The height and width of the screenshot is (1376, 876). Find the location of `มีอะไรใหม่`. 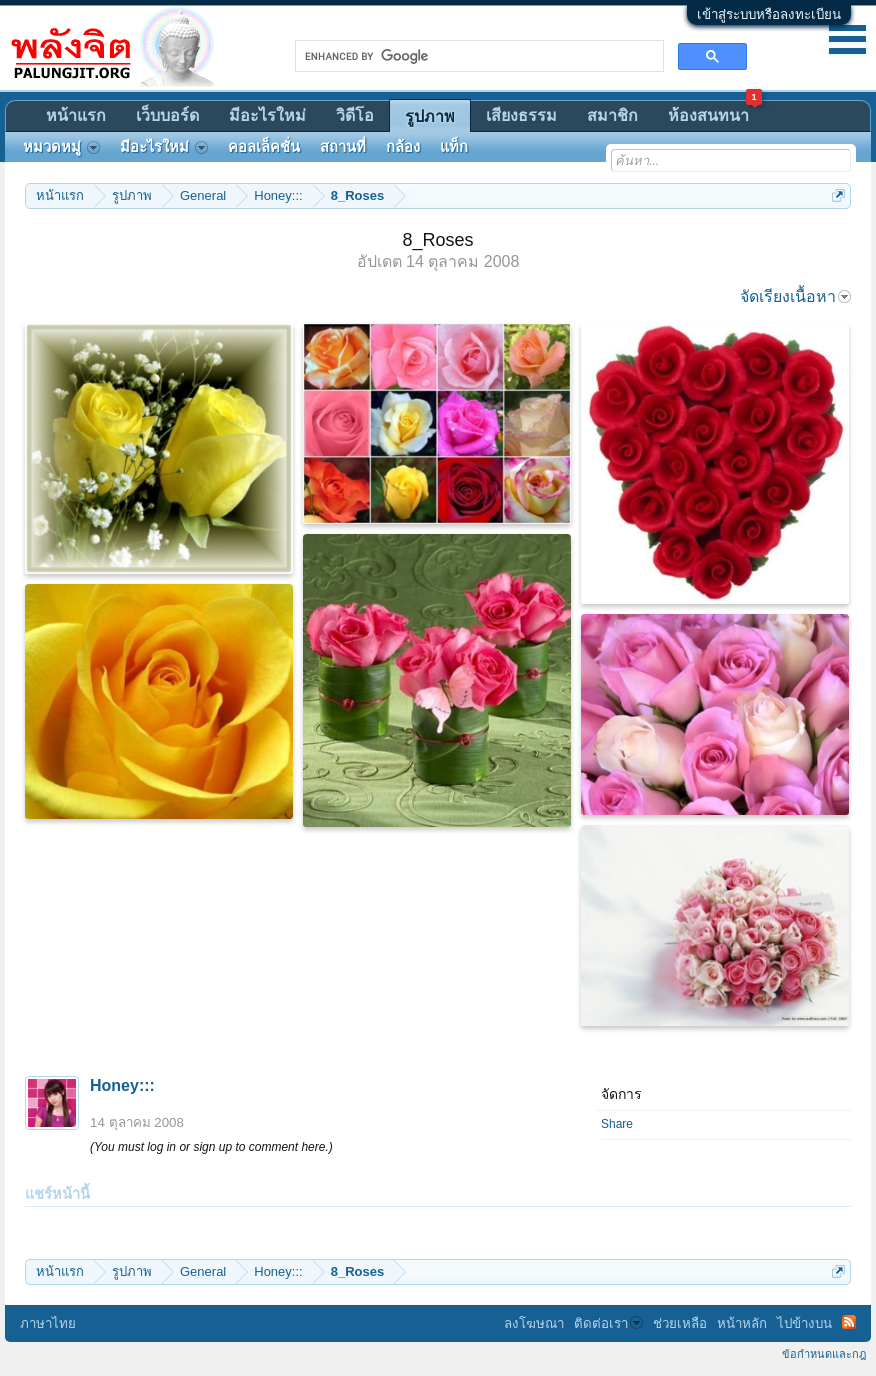

มีอะไรใหม่ is located at coordinates (267, 115).